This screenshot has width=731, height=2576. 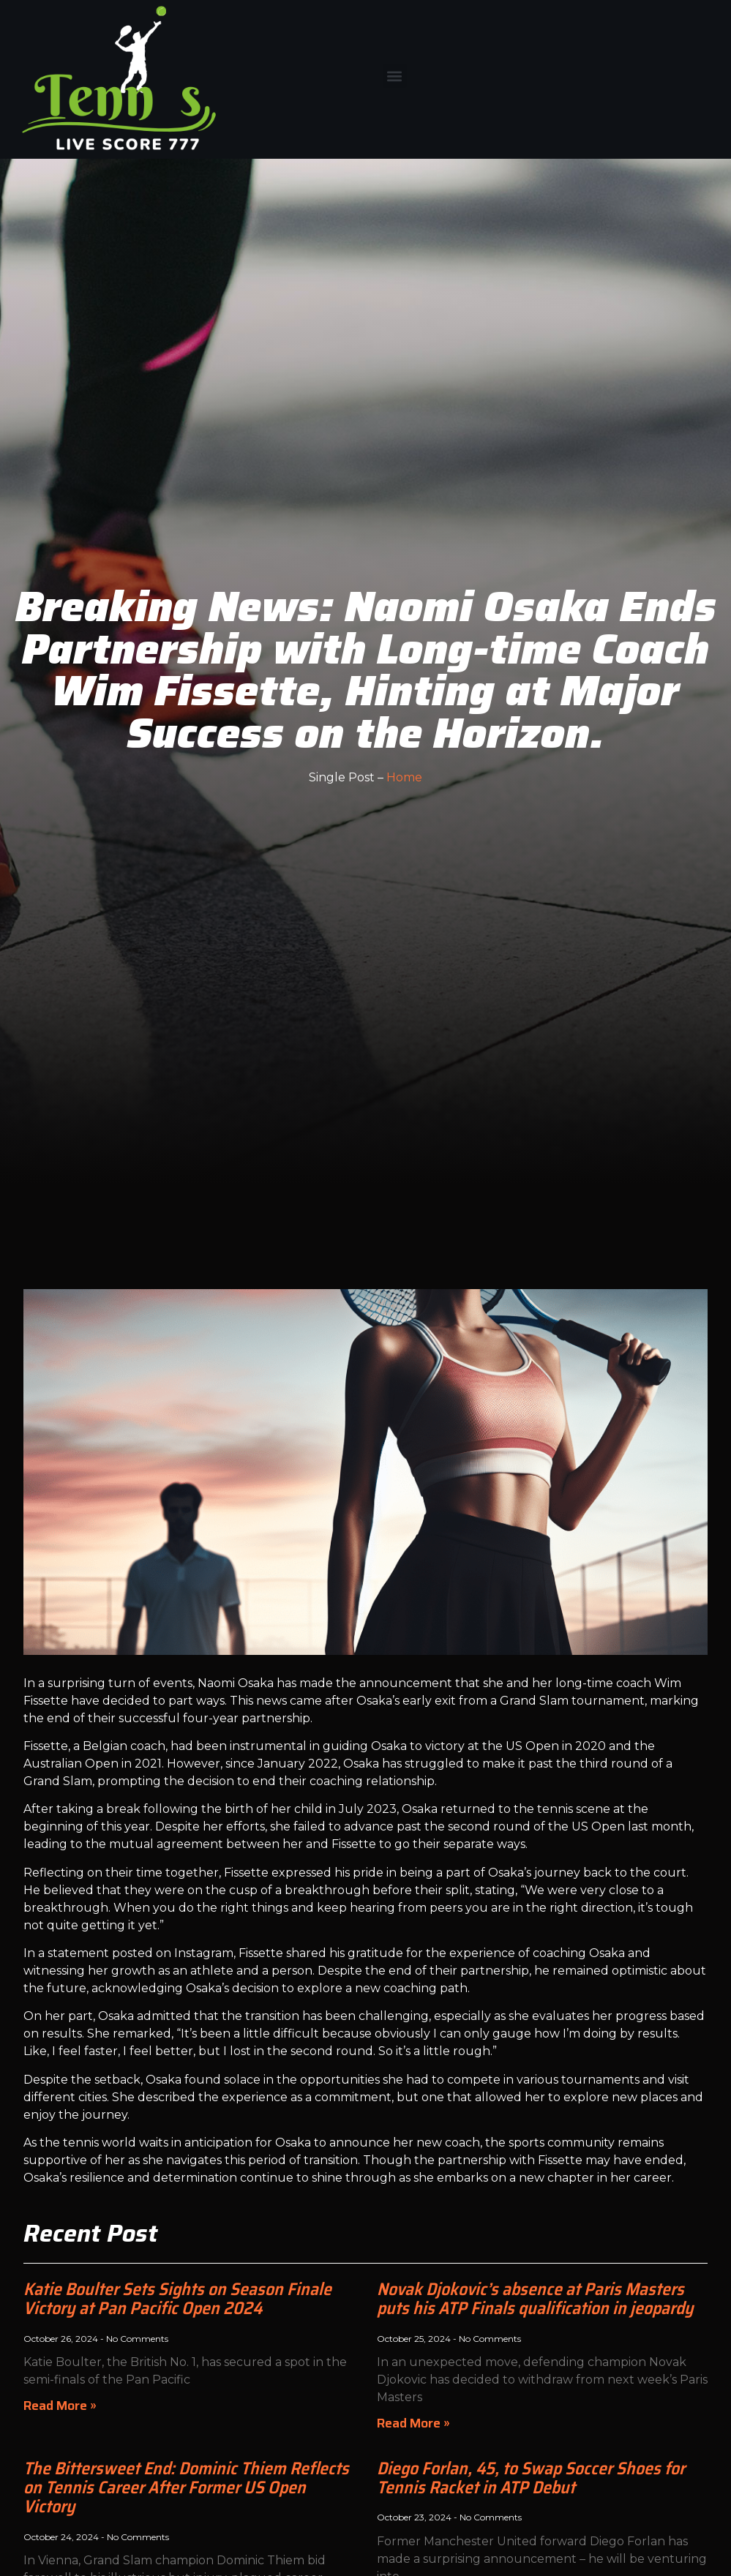 I want to click on Read More » [Read more about Katie Boulter Sets Sights on Season Finale Victory at Pan Pacific Open 2024], so click(x=60, y=2405).